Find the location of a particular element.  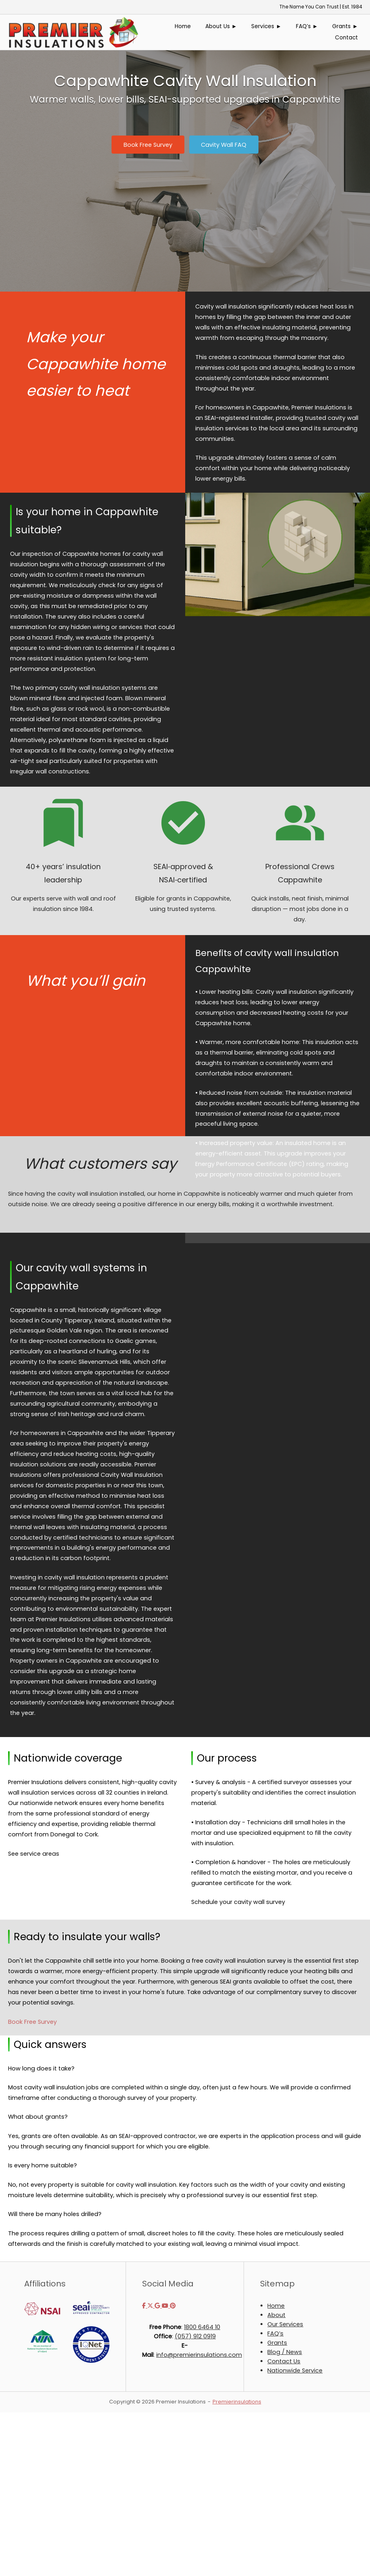

Book Free Survey is located at coordinates (32, 2022).